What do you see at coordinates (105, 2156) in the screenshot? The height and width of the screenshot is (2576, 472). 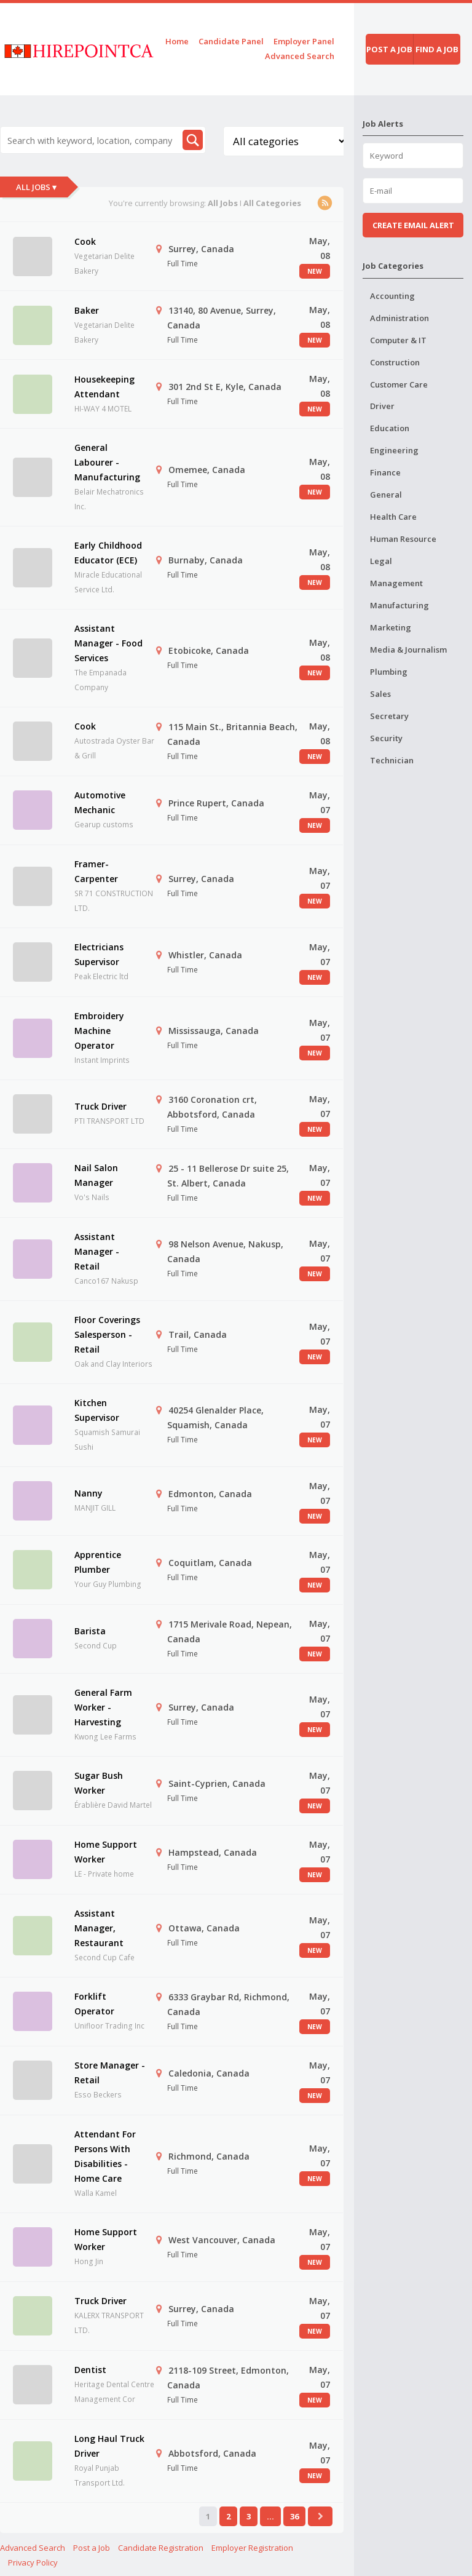 I see `Attendant For Persons With Disabilities - Home Care` at bounding box center [105, 2156].